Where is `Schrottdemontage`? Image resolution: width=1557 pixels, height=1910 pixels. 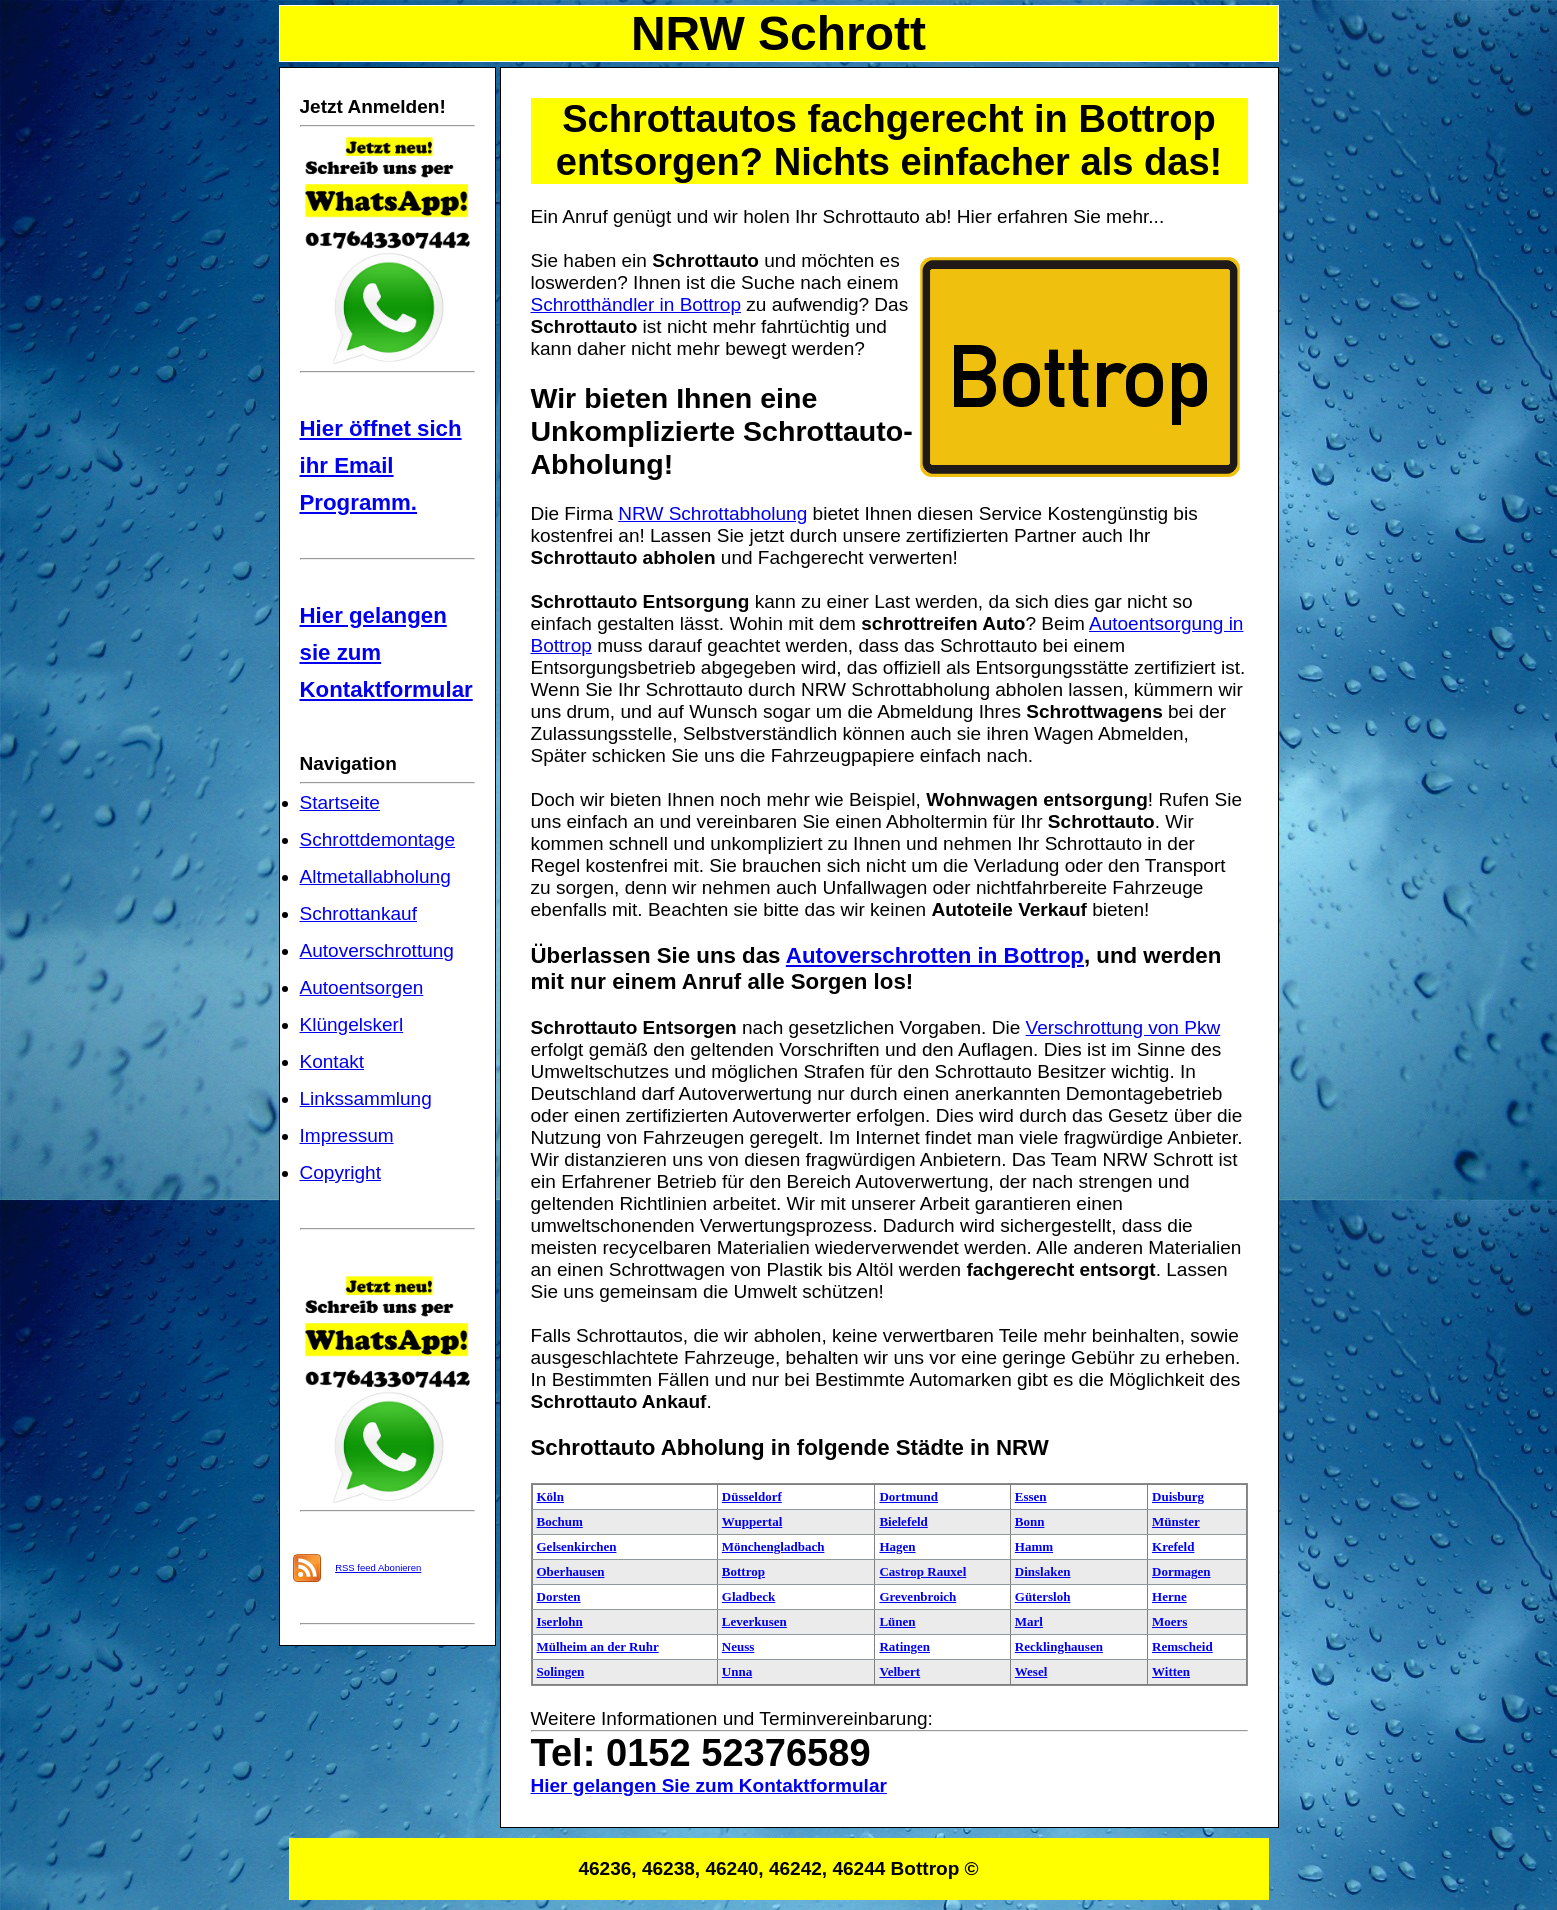
Schrottdemontage is located at coordinates (378, 839).